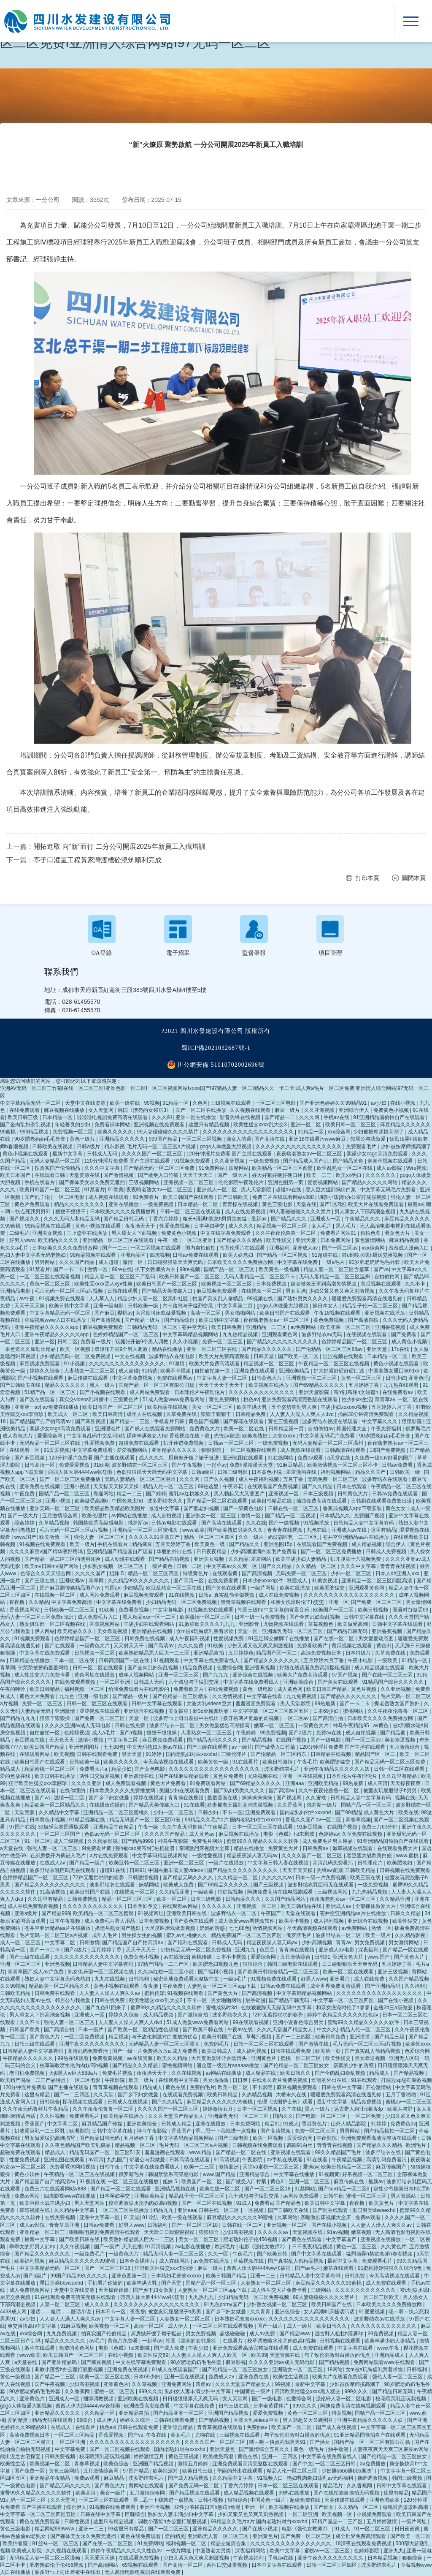 The width and height of the screenshot is (432, 2576). Describe the element at coordinates (396, 1508) in the screenshot. I see `黄色女女` at that location.